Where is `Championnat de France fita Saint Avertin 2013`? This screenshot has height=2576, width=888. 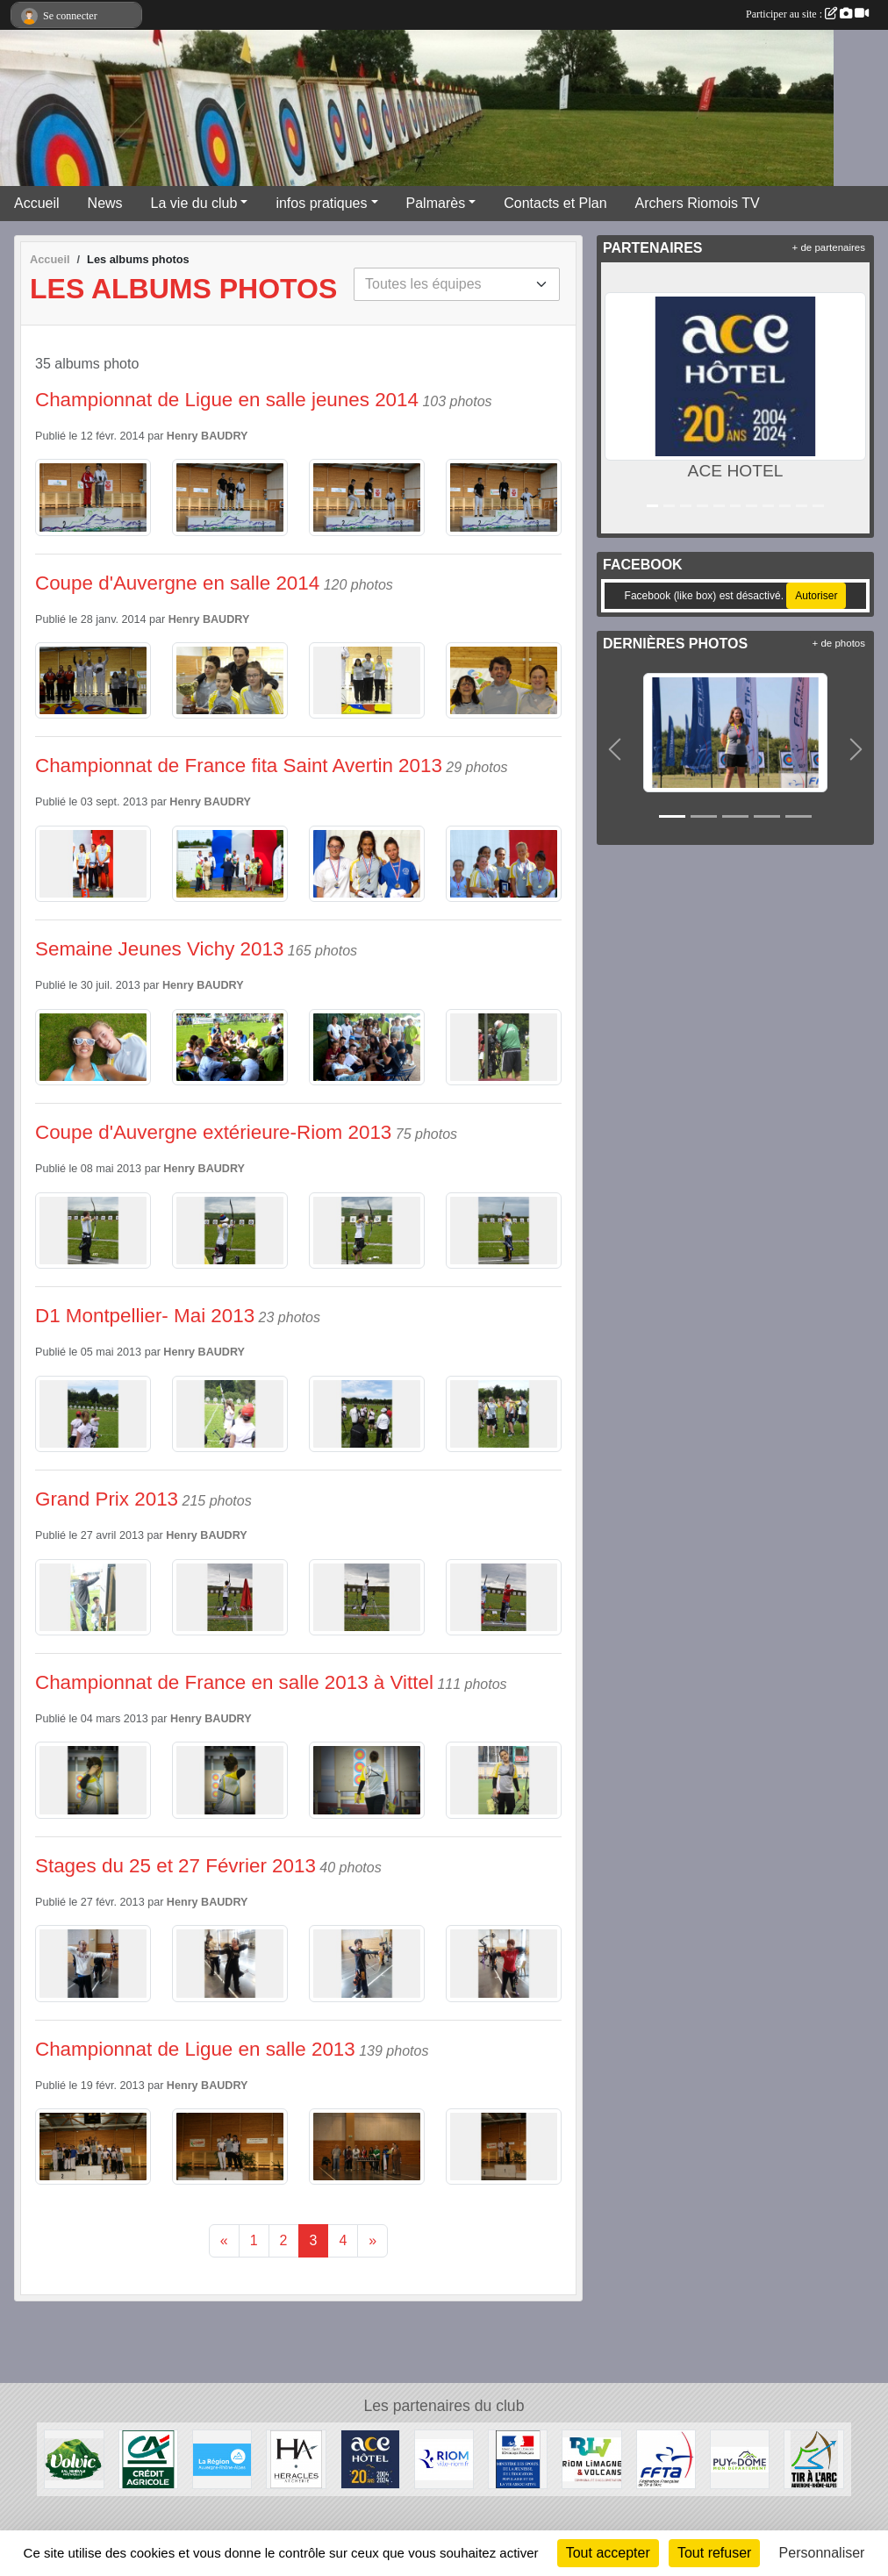
Championnat de France fita Saint Avertin 2013 is located at coordinates (238, 765).